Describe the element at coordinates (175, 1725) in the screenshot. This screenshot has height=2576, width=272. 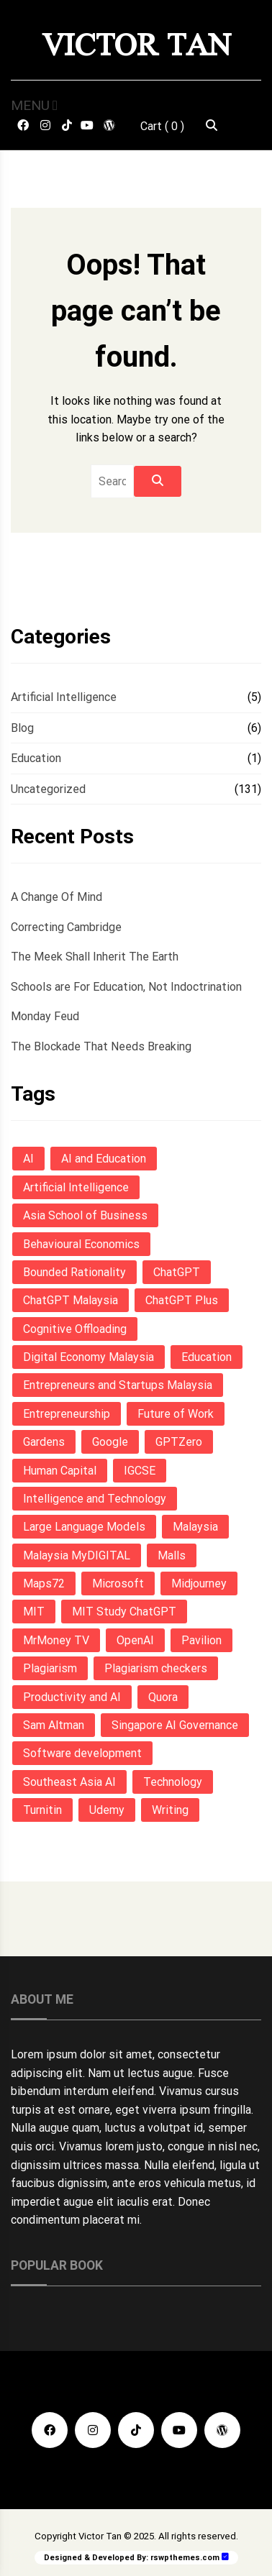
I see `Singapore AI Governance [Singapore AI Governance (1 item)]` at that location.